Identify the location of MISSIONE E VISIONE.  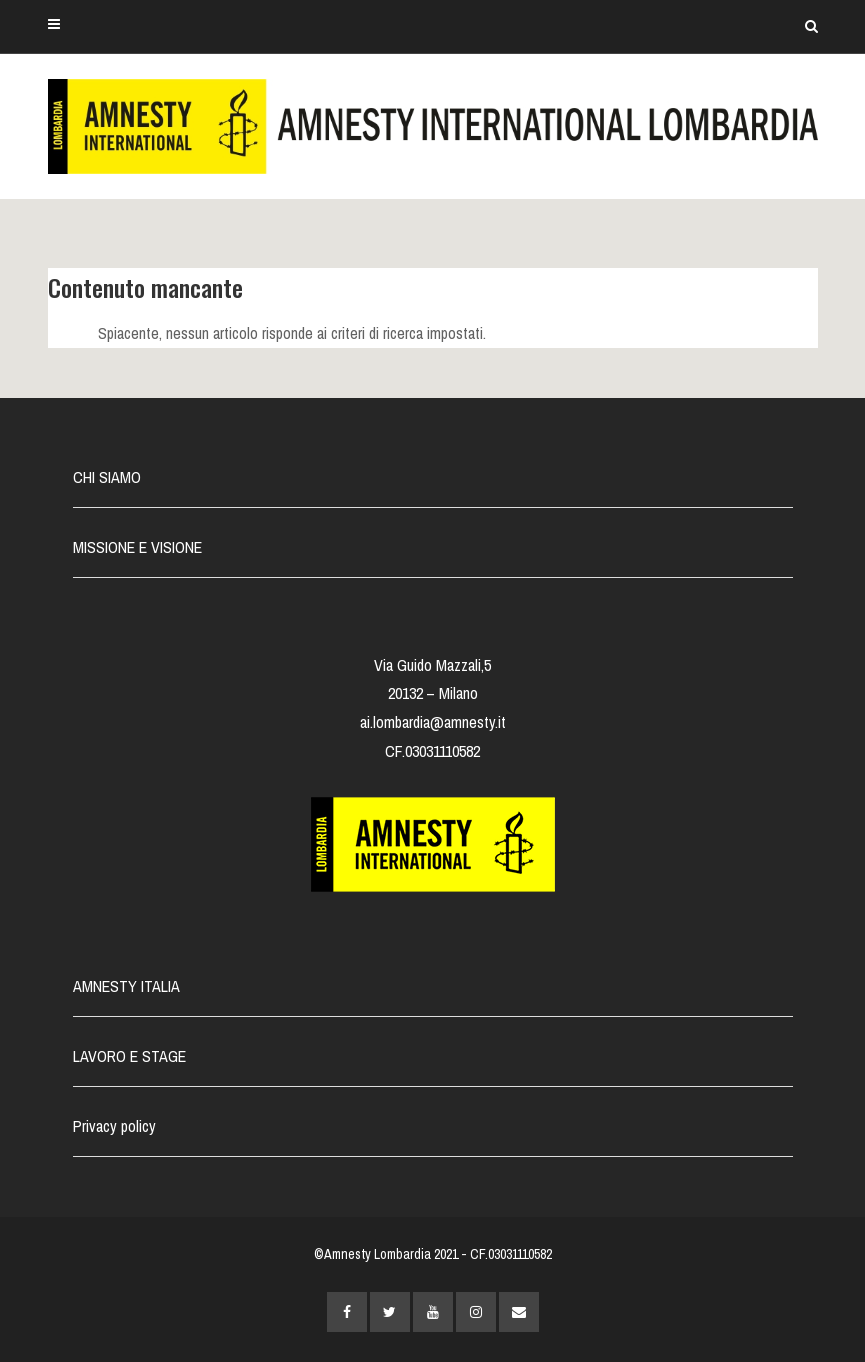
(137, 547).